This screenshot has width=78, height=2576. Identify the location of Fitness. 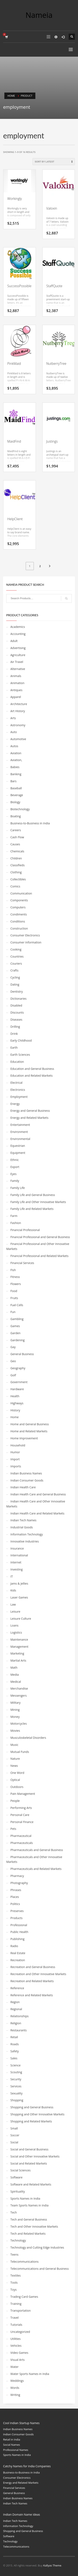
(15, 1277).